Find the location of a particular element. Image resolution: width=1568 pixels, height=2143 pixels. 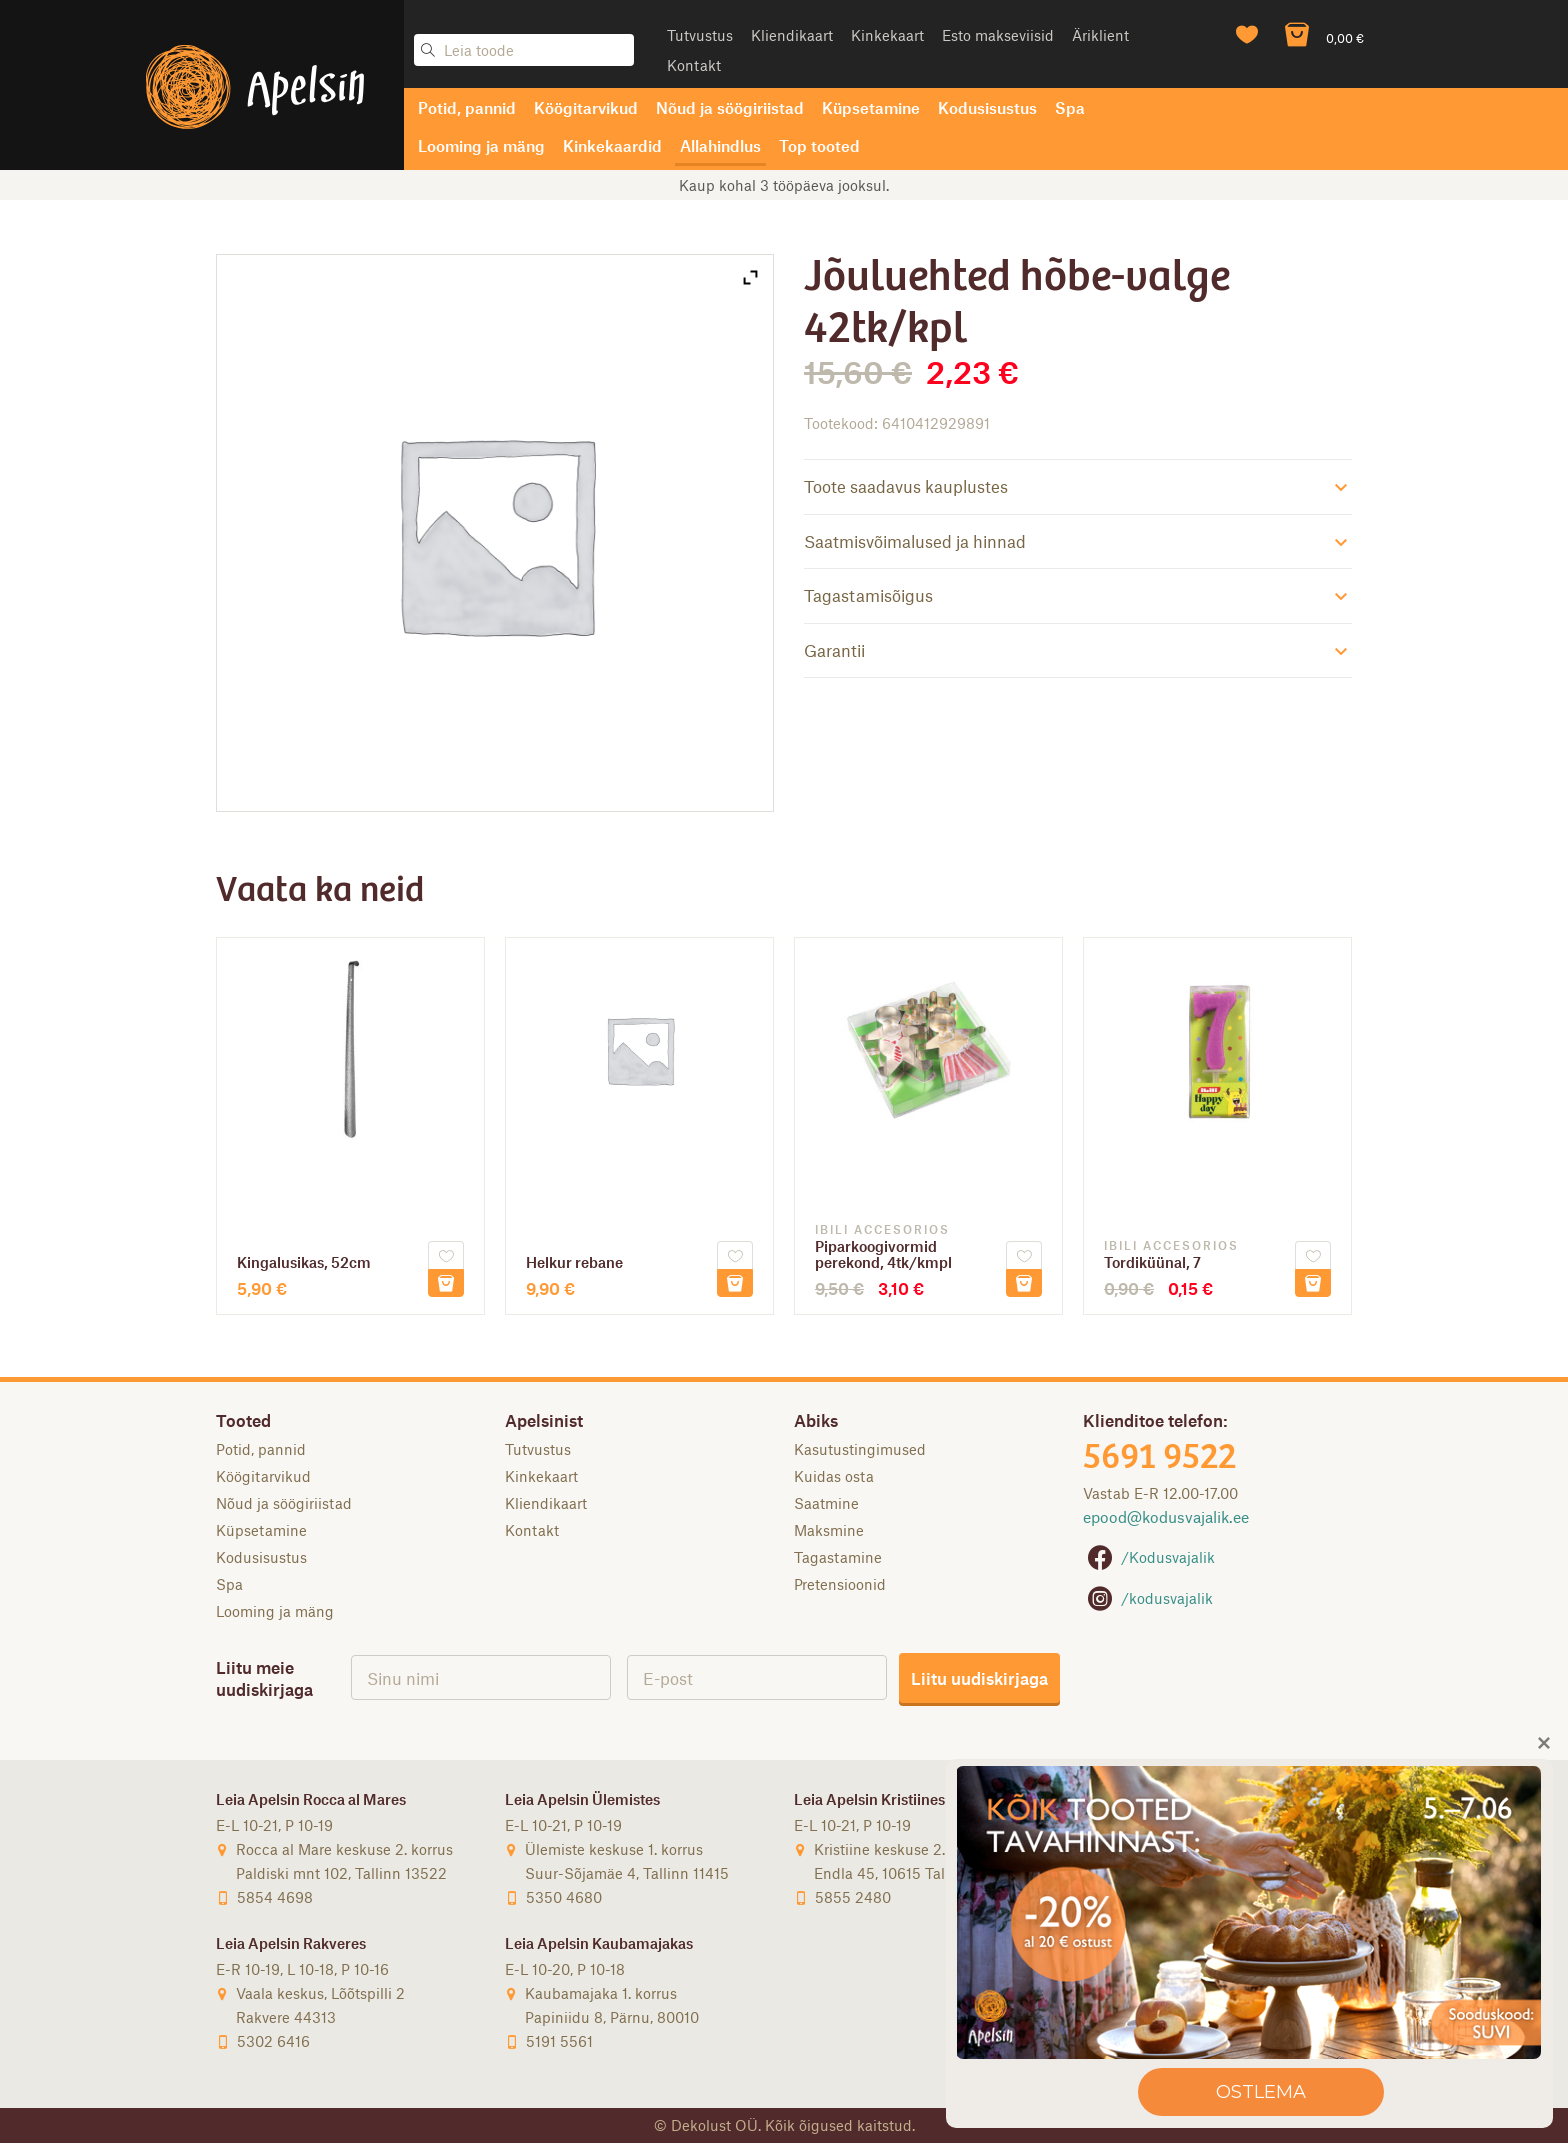

/kodusvajalik is located at coordinates (1148, 1598).